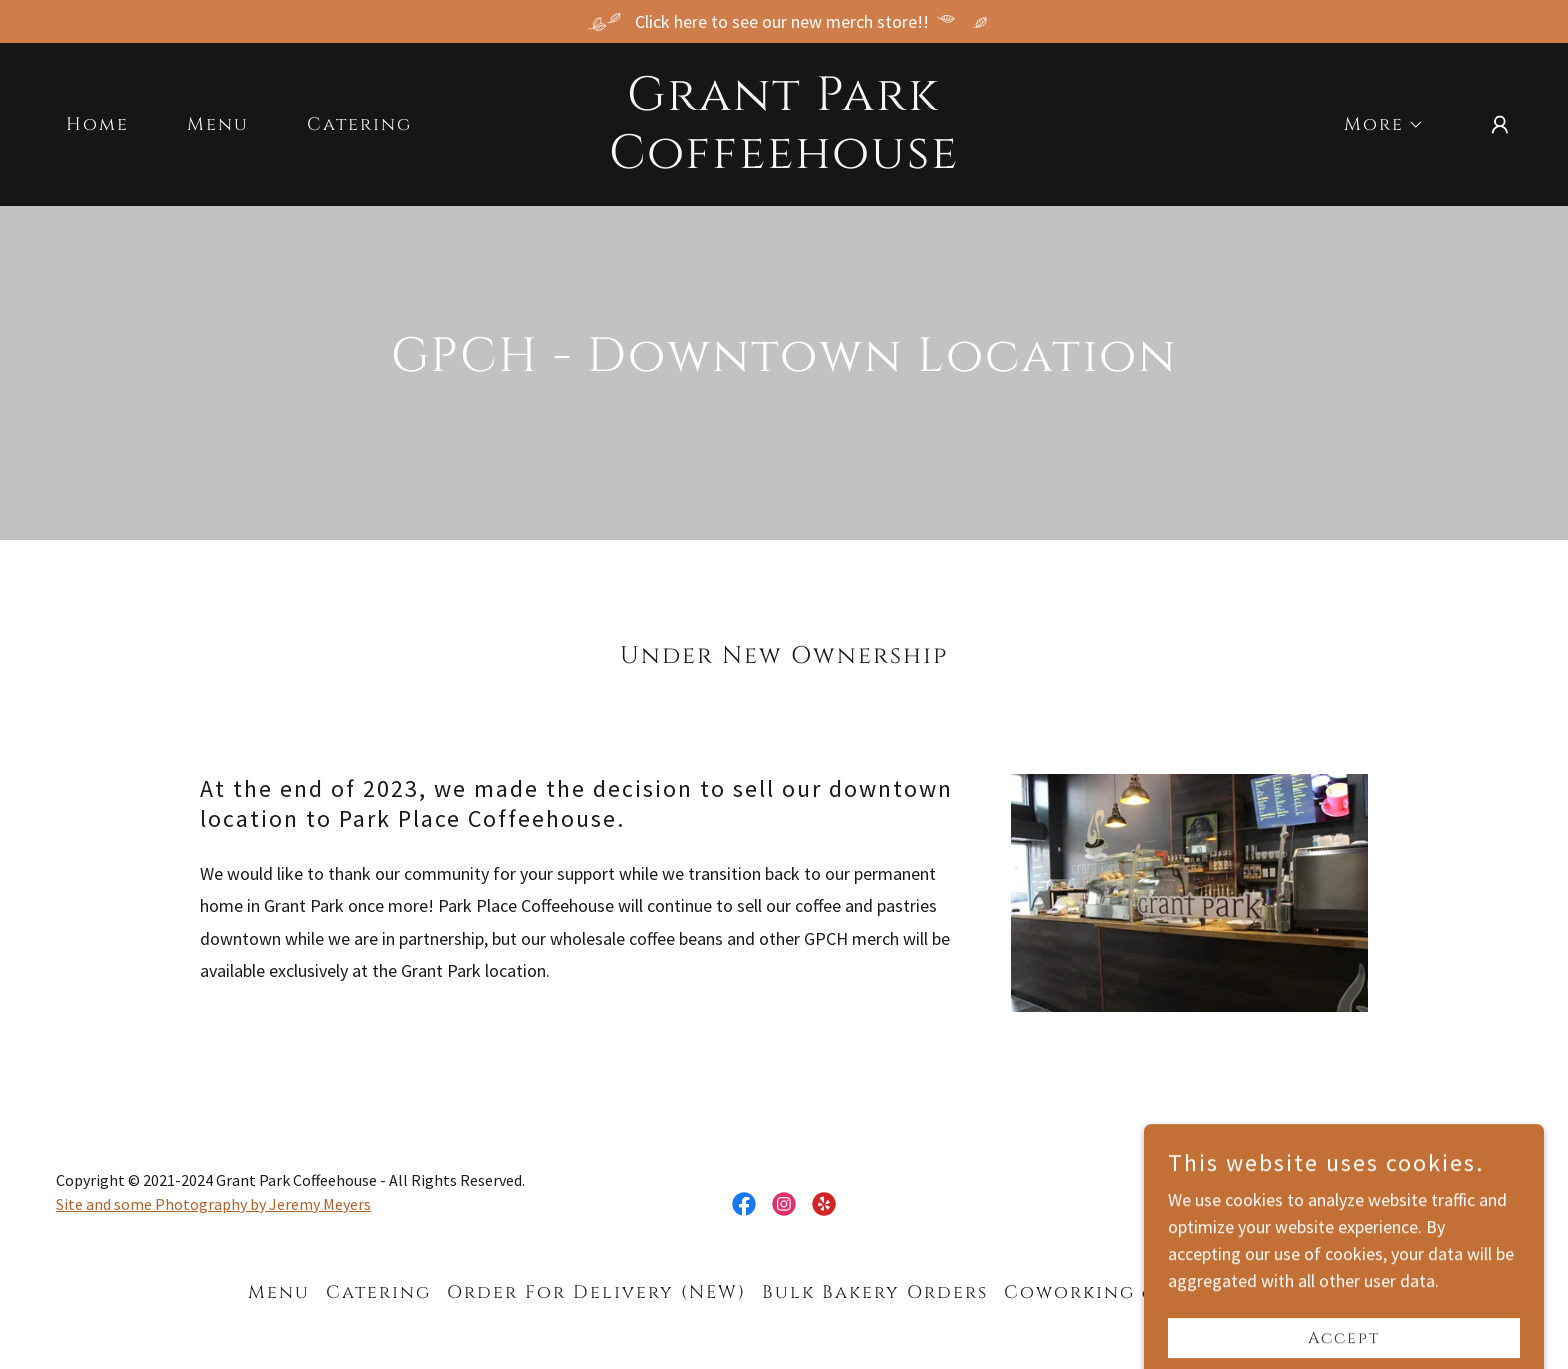 The width and height of the screenshot is (1568, 1369). I want to click on Catering [link], so click(359, 124).